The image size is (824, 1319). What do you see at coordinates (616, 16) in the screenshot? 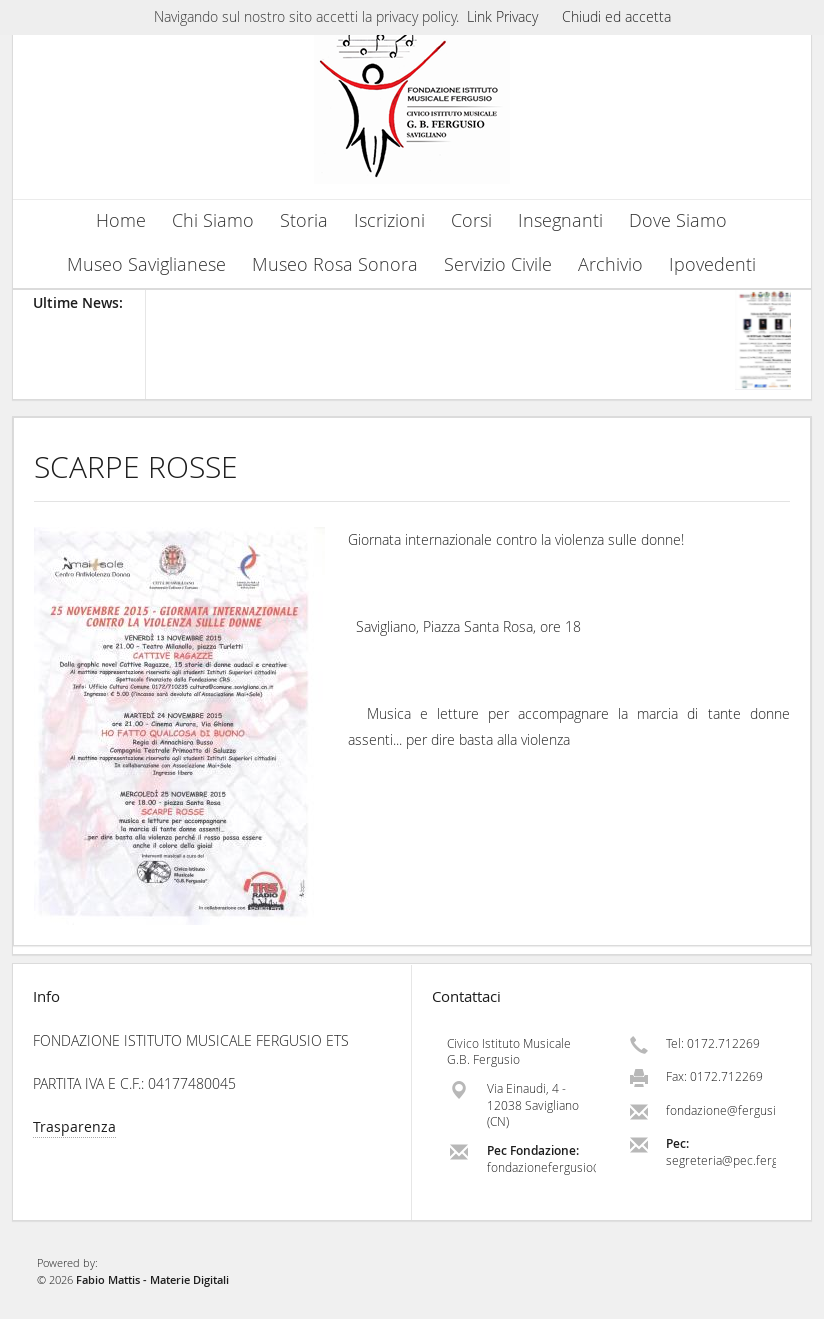
I see `Chiudi ed accetta` at bounding box center [616, 16].